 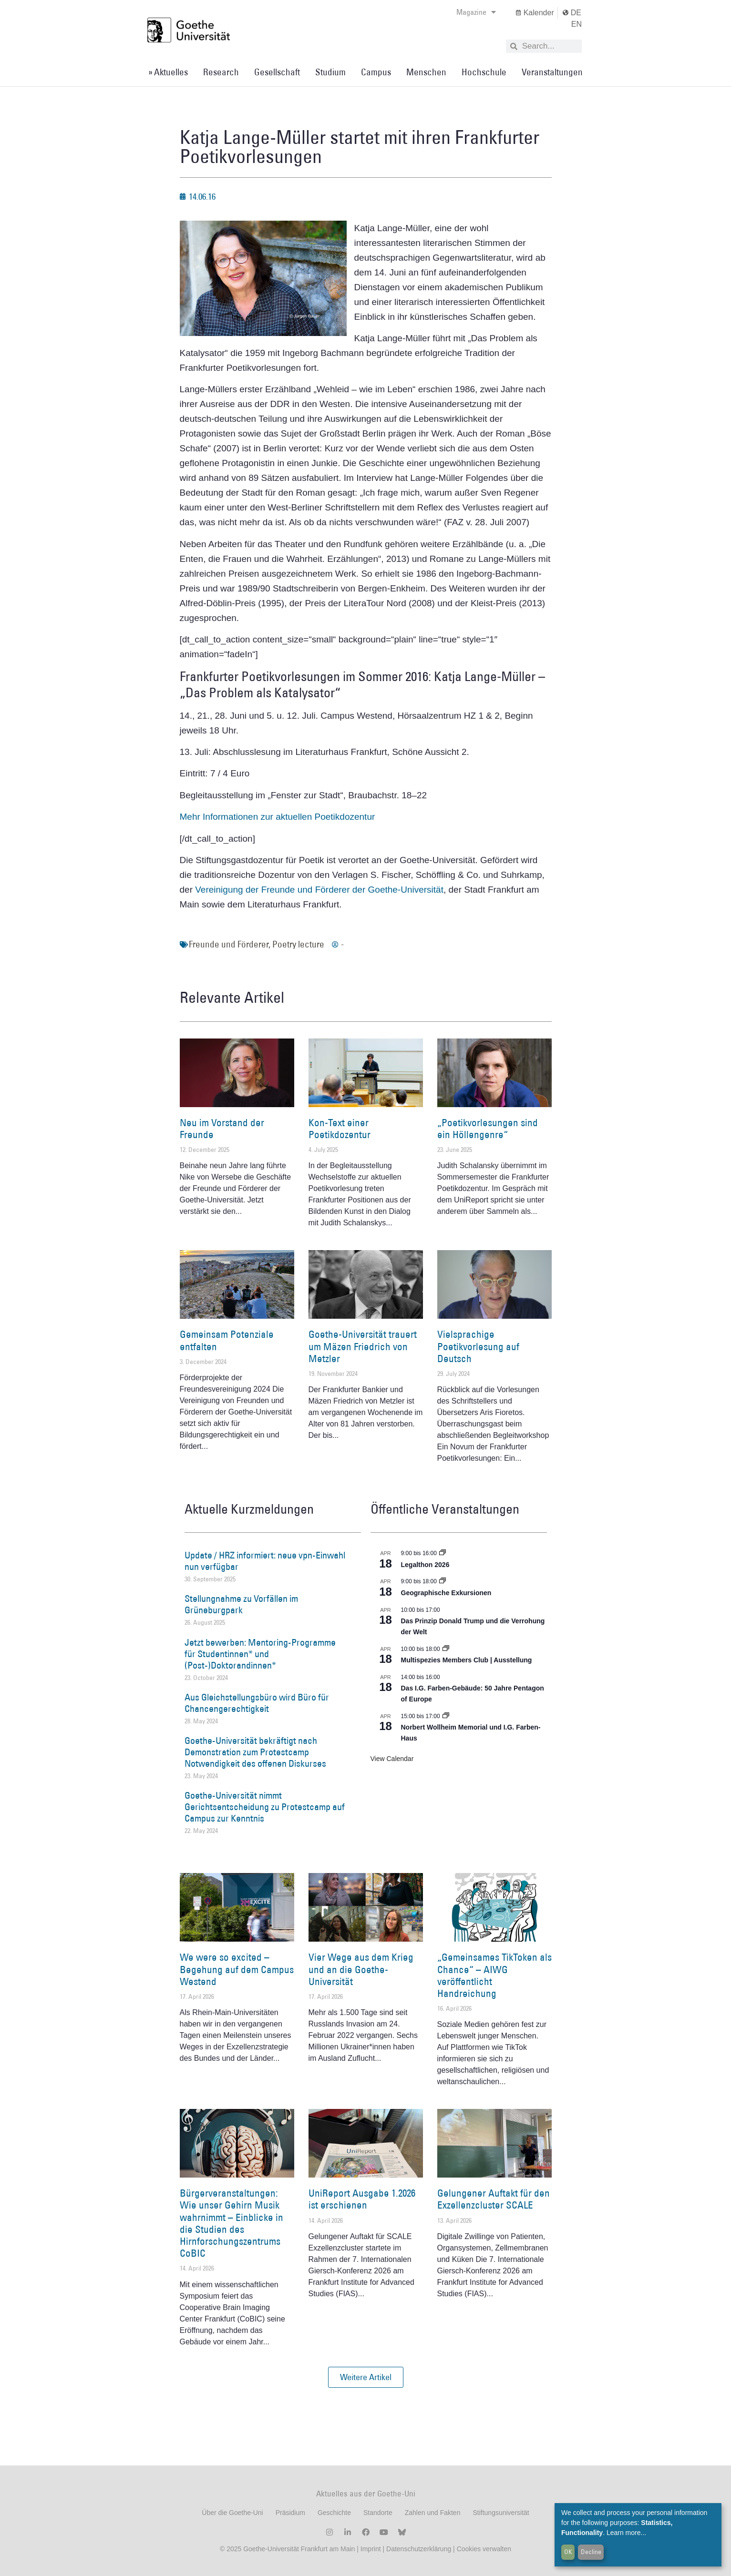 What do you see at coordinates (365, 2377) in the screenshot?
I see `[button]` at bounding box center [365, 2377].